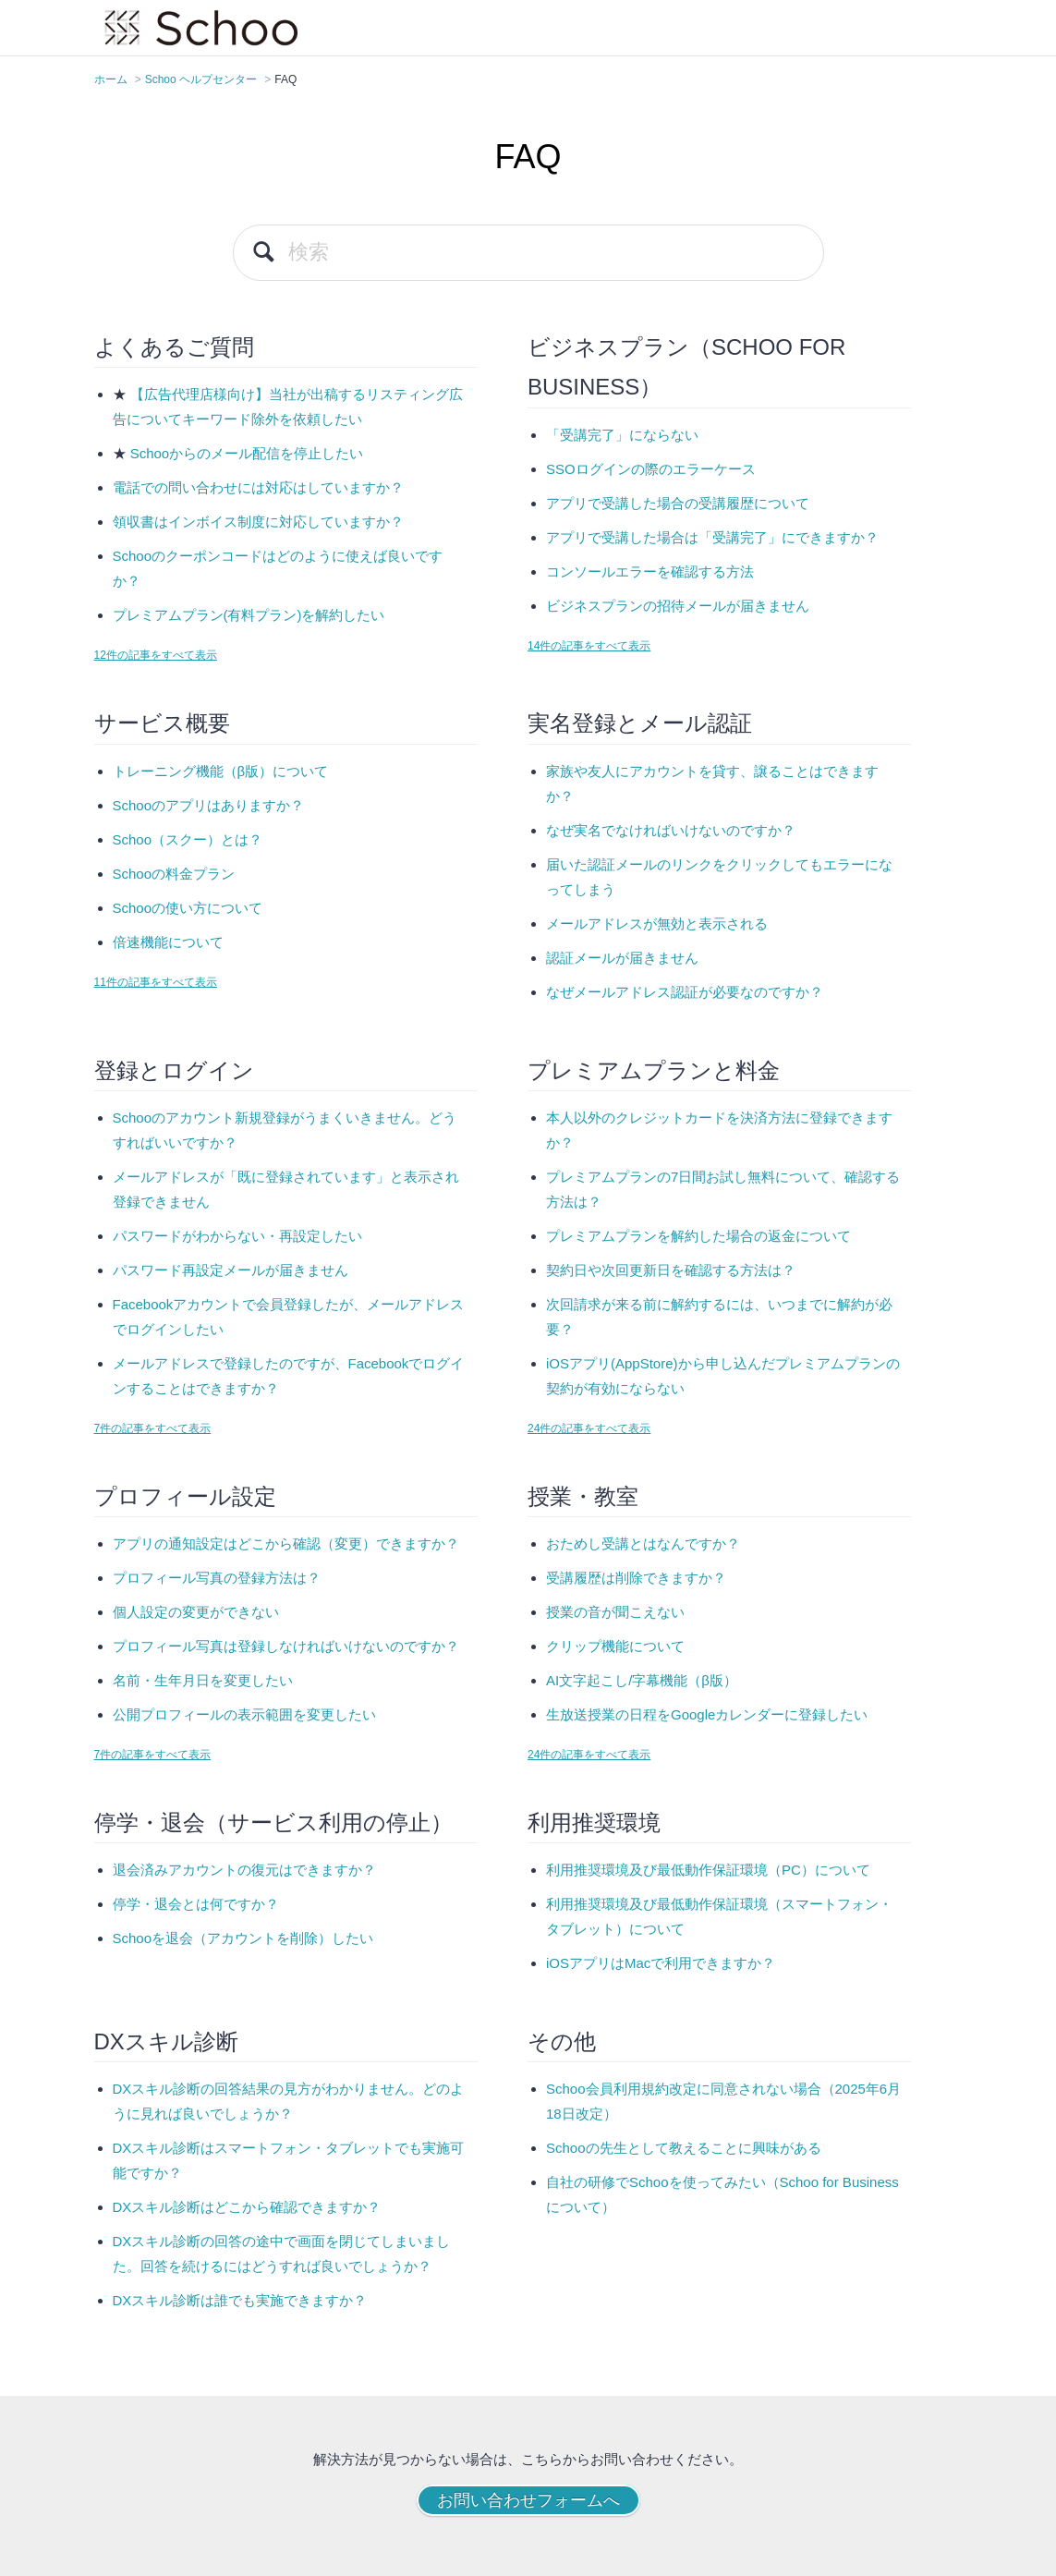  What do you see at coordinates (286, 1543) in the screenshot?
I see `アプリの通知設定はどこから確認（変更）できますか？` at bounding box center [286, 1543].